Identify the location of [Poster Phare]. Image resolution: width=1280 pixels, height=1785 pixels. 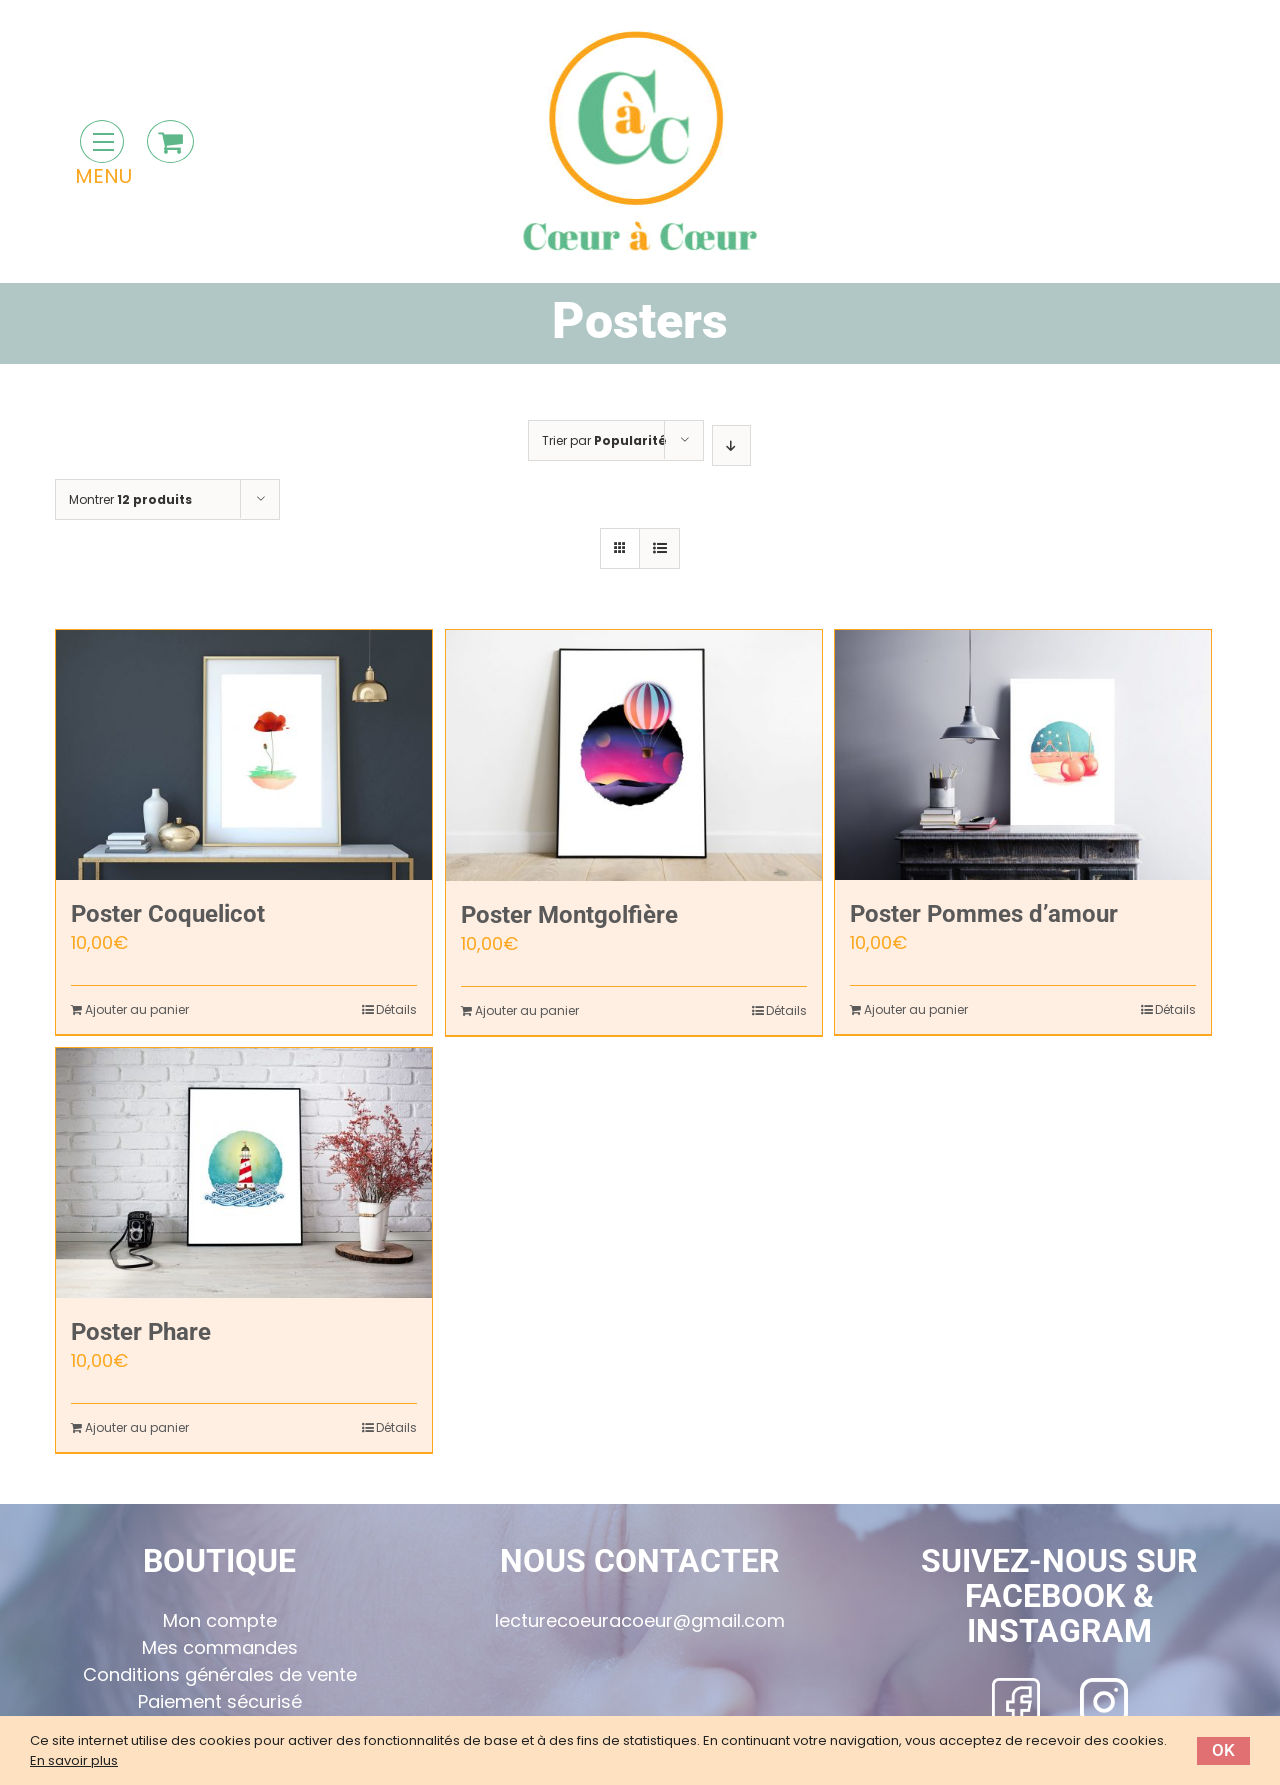
(244, 1173).